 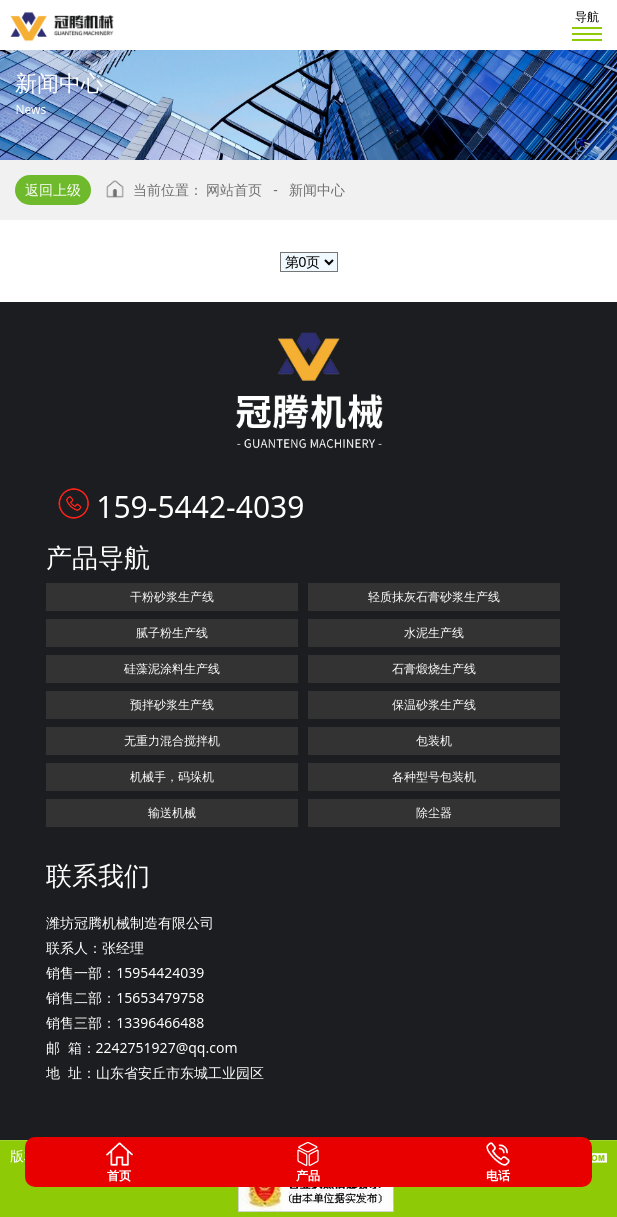 I want to click on 各种型号包装机, so click(x=434, y=776).